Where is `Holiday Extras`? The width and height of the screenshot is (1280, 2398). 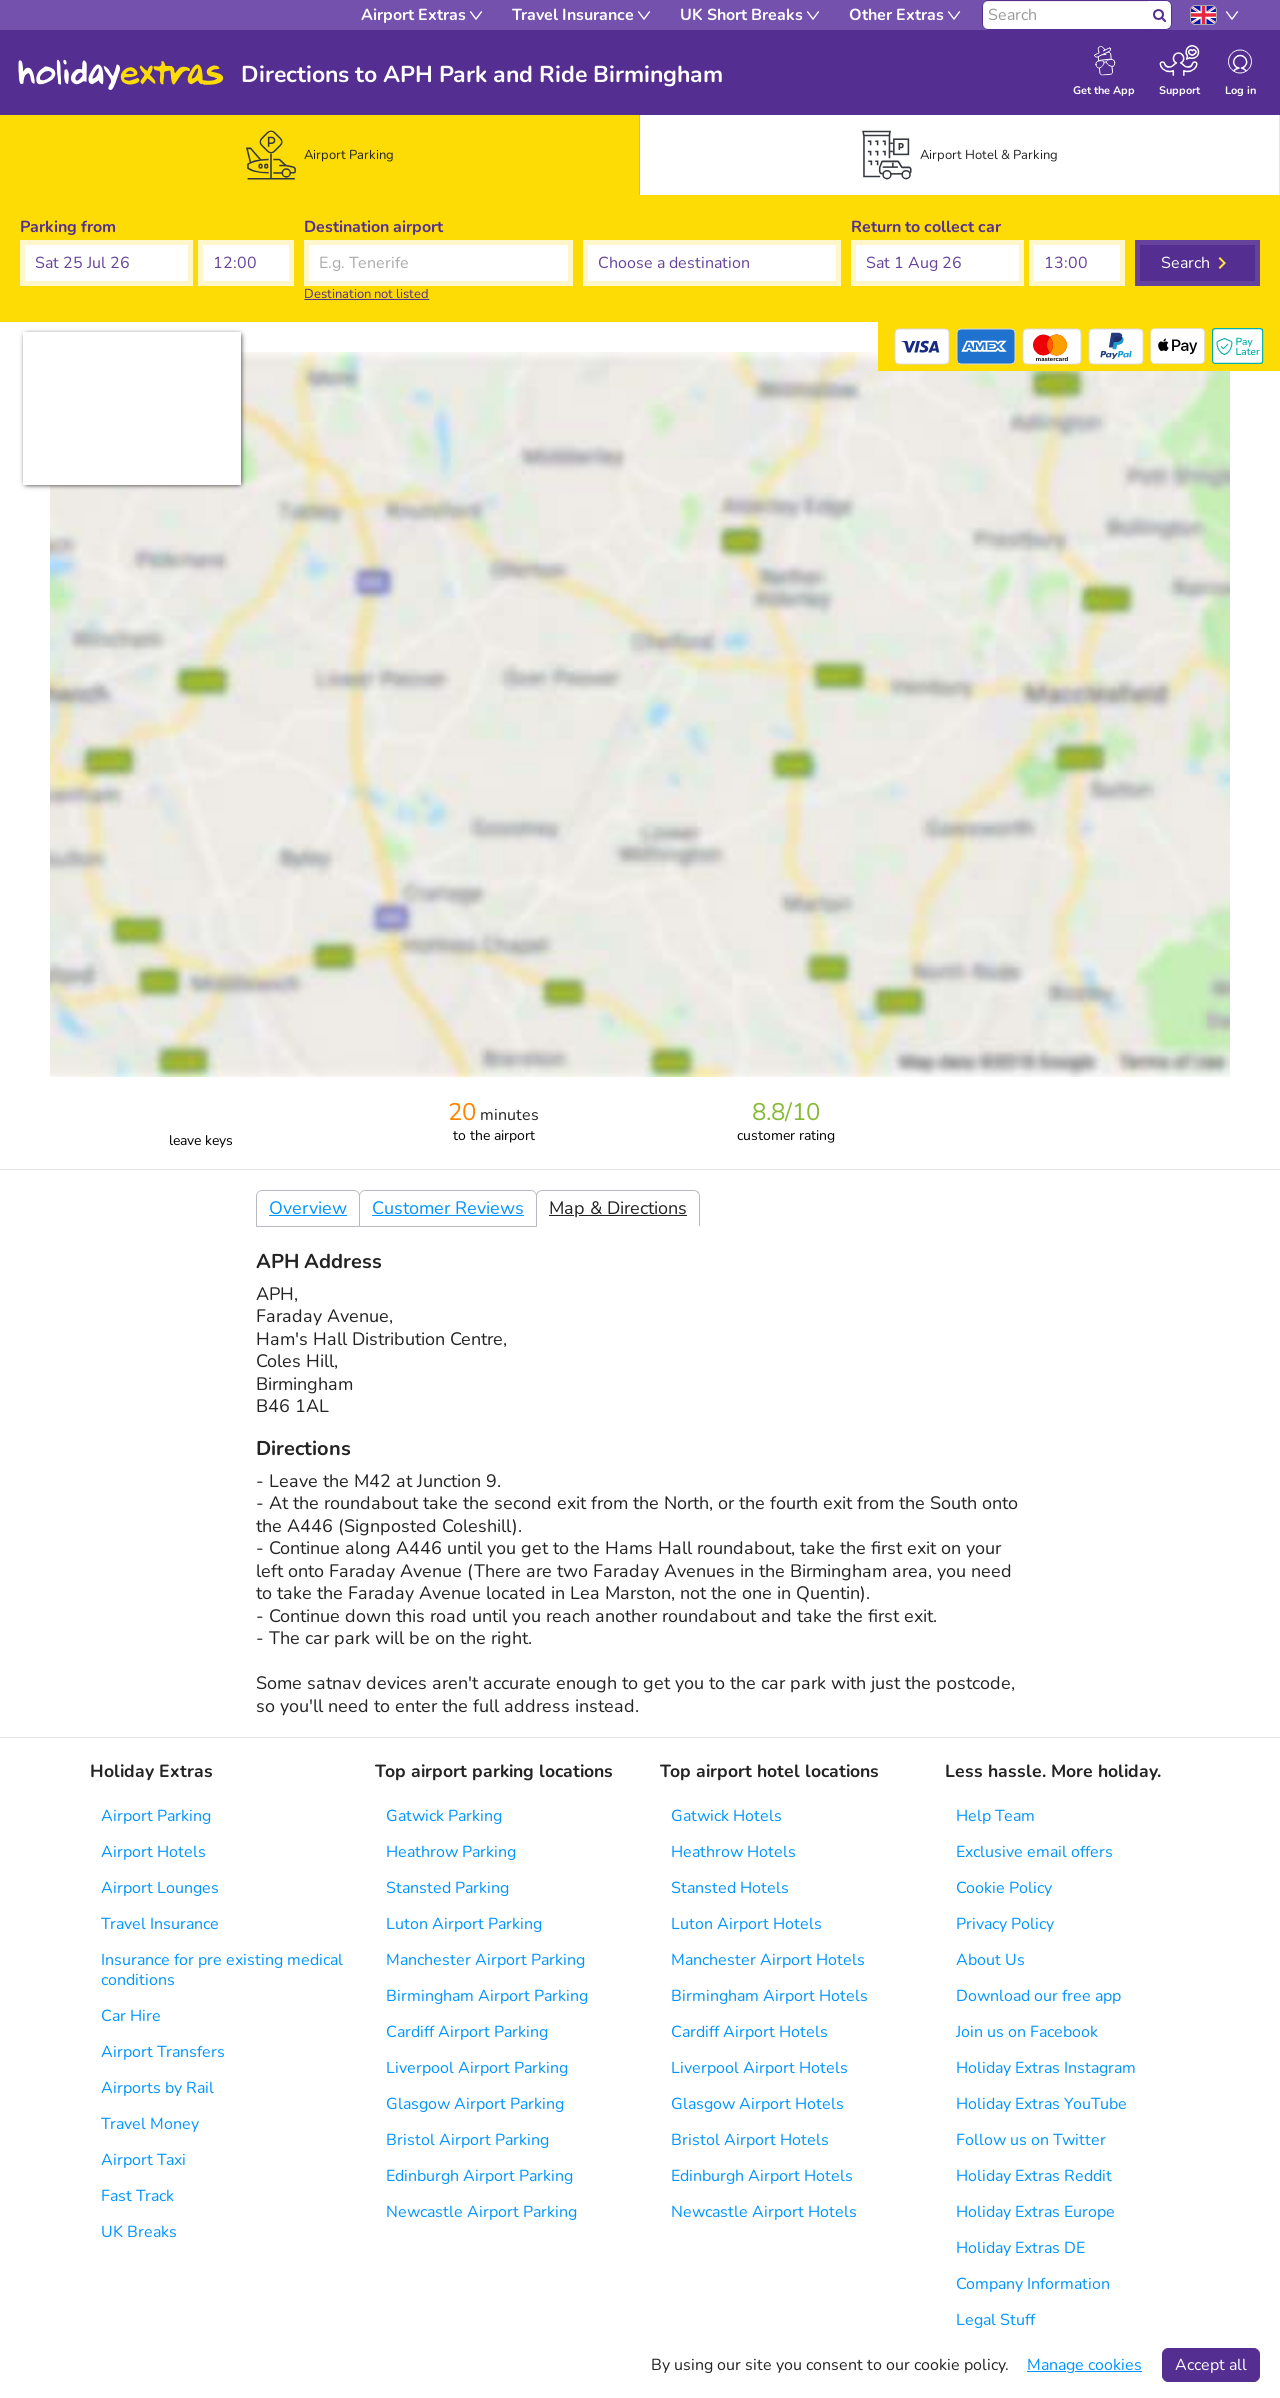
Holiday Extras is located at coordinates (121, 75).